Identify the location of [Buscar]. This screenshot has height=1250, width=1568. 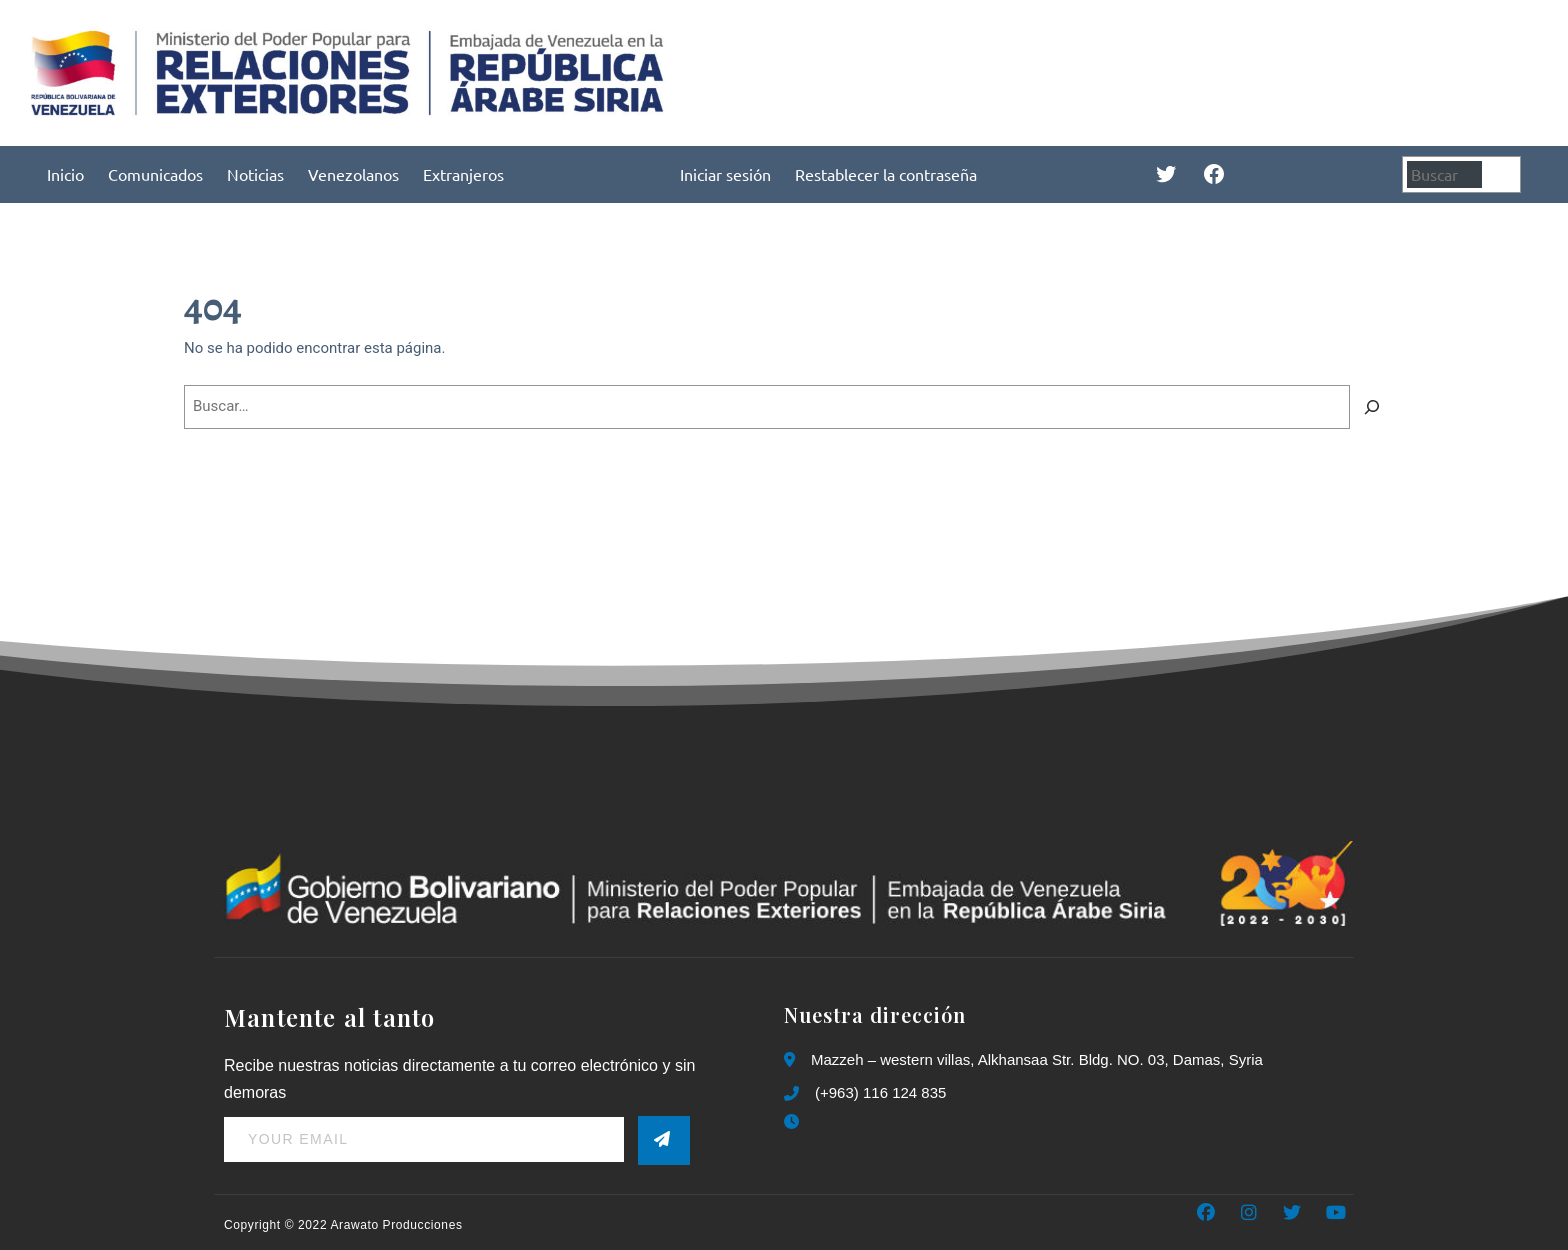
(1504, 174).